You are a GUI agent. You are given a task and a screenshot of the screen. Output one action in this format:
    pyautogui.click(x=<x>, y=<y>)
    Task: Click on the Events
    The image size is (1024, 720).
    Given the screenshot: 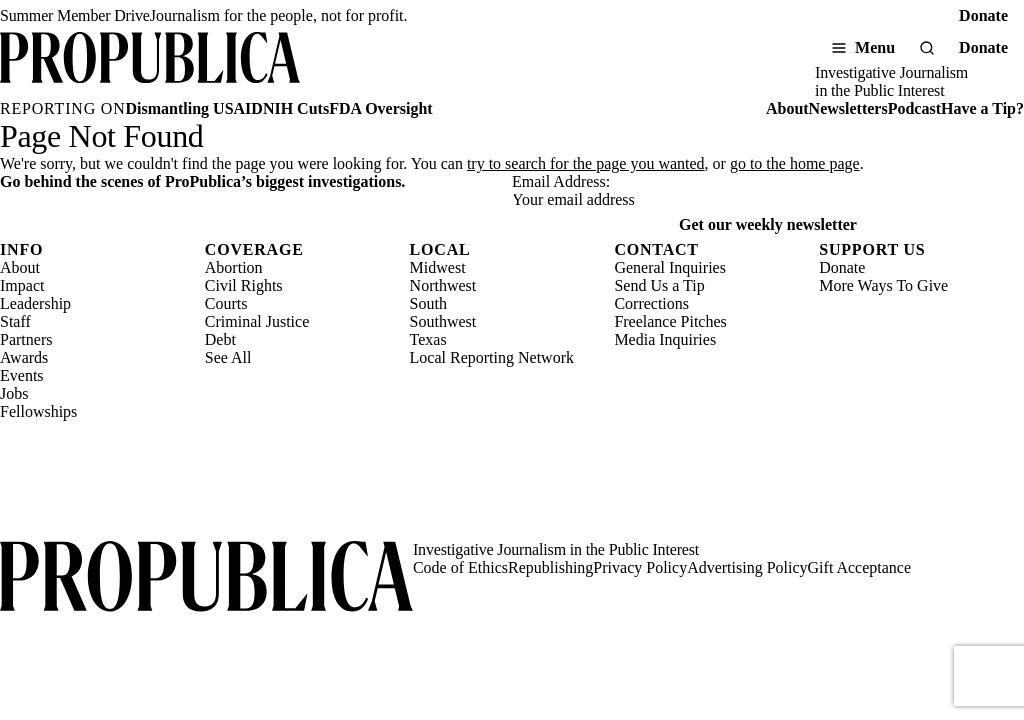 What is the action you would take?
    pyautogui.click(x=22, y=375)
    